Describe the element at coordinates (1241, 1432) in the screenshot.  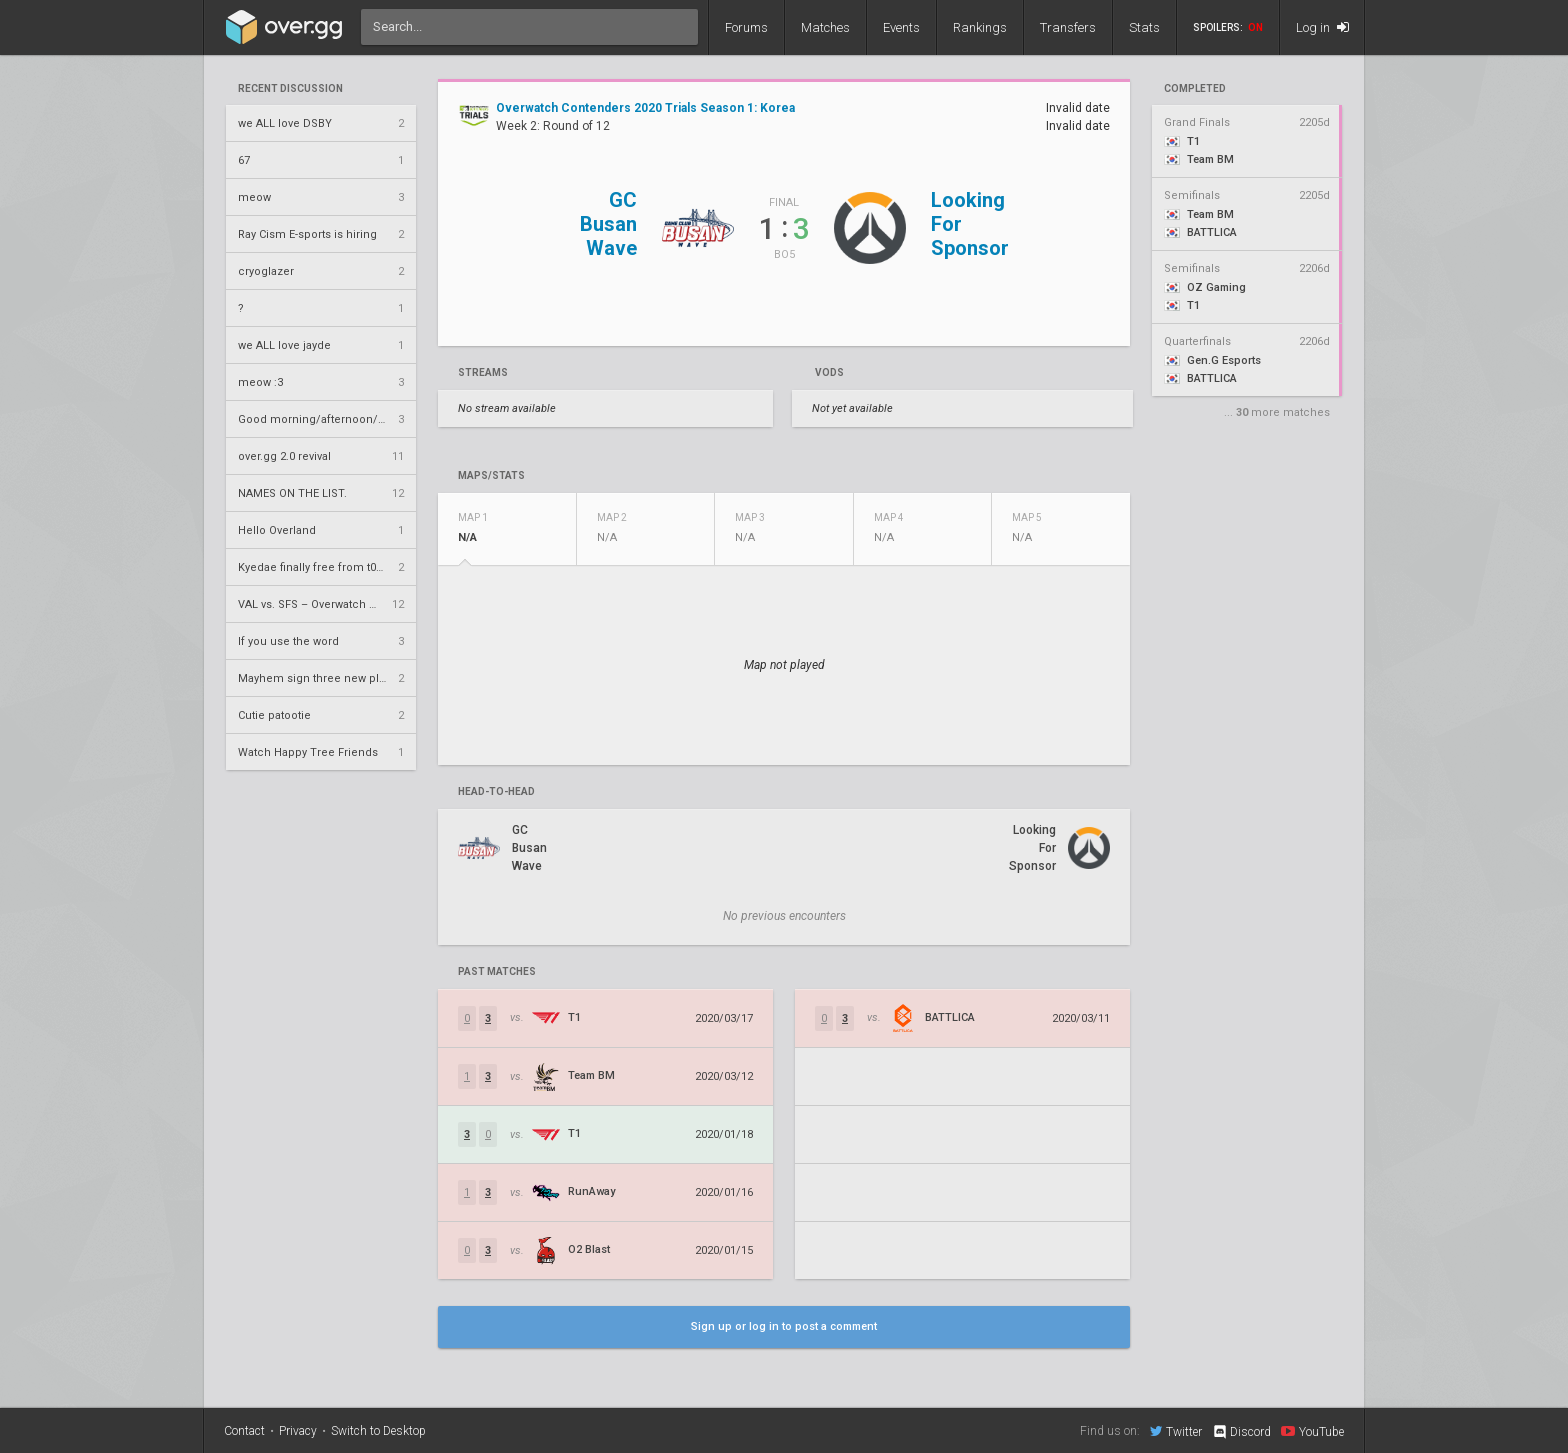
I see `Discord` at that location.